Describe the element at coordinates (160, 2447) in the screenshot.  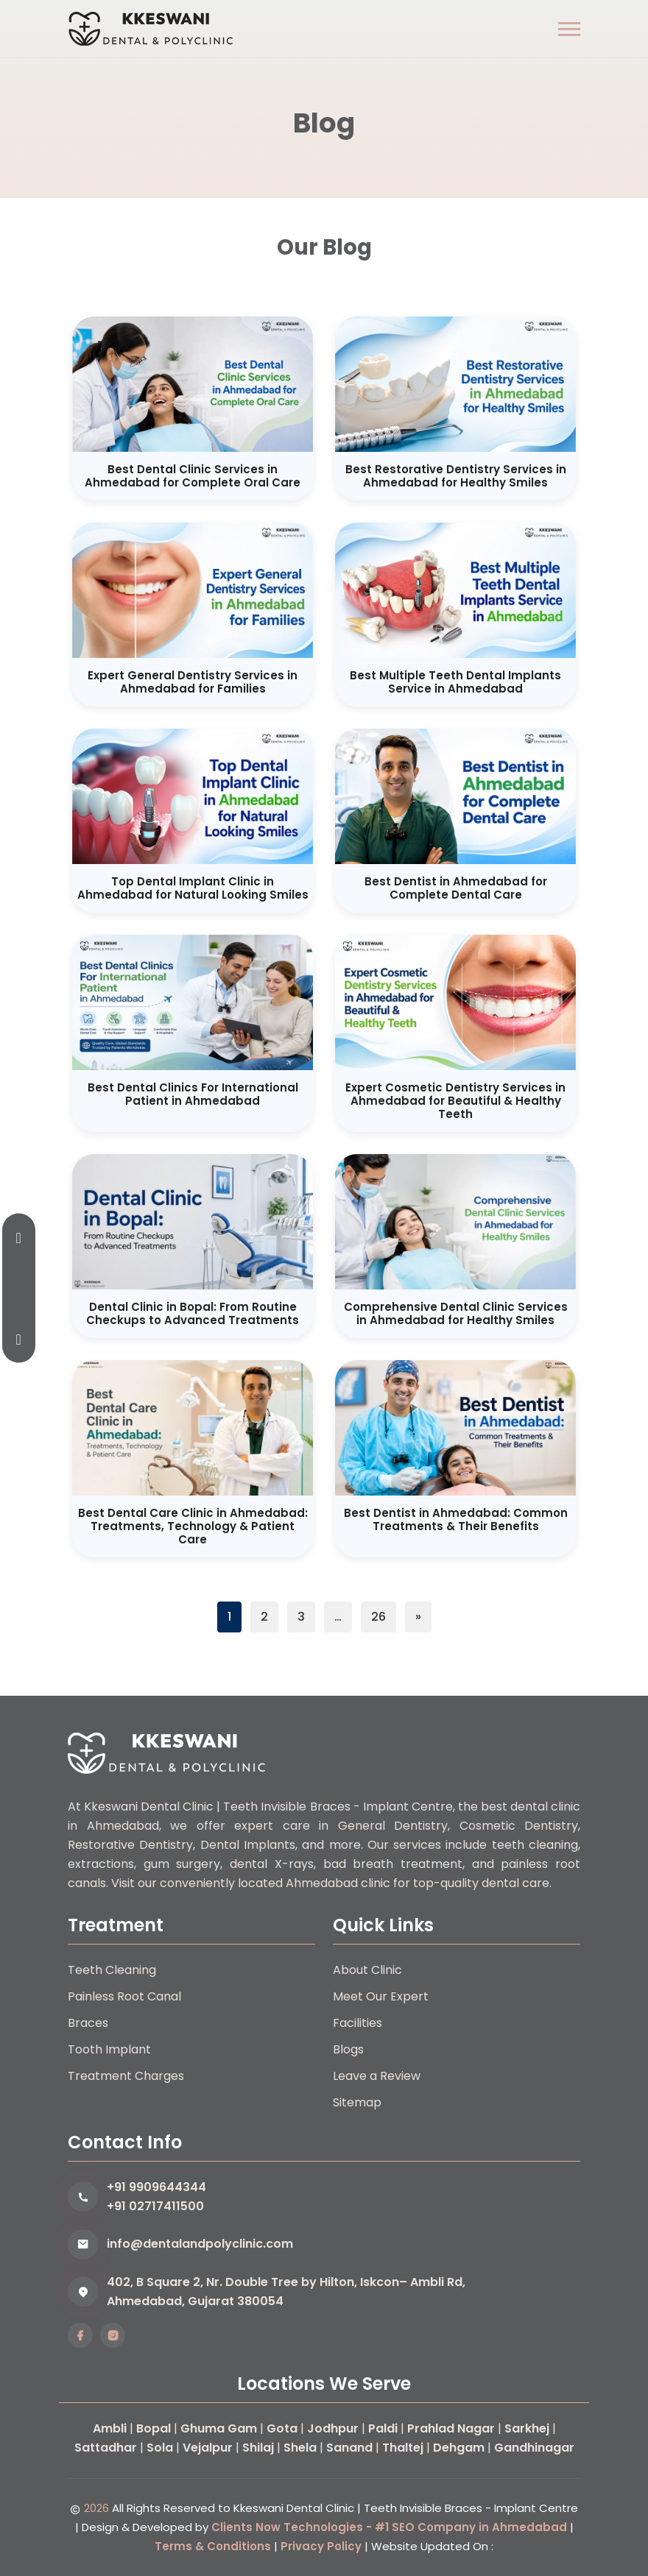
I see `Sola` at that location.